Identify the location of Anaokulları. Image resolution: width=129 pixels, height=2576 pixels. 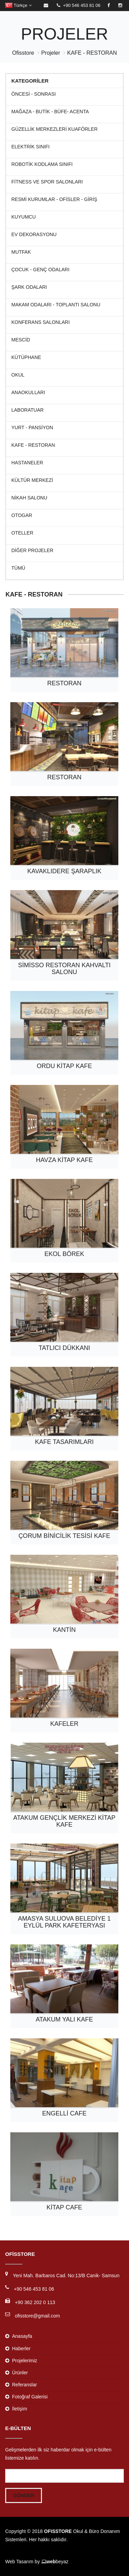
(28, 392).